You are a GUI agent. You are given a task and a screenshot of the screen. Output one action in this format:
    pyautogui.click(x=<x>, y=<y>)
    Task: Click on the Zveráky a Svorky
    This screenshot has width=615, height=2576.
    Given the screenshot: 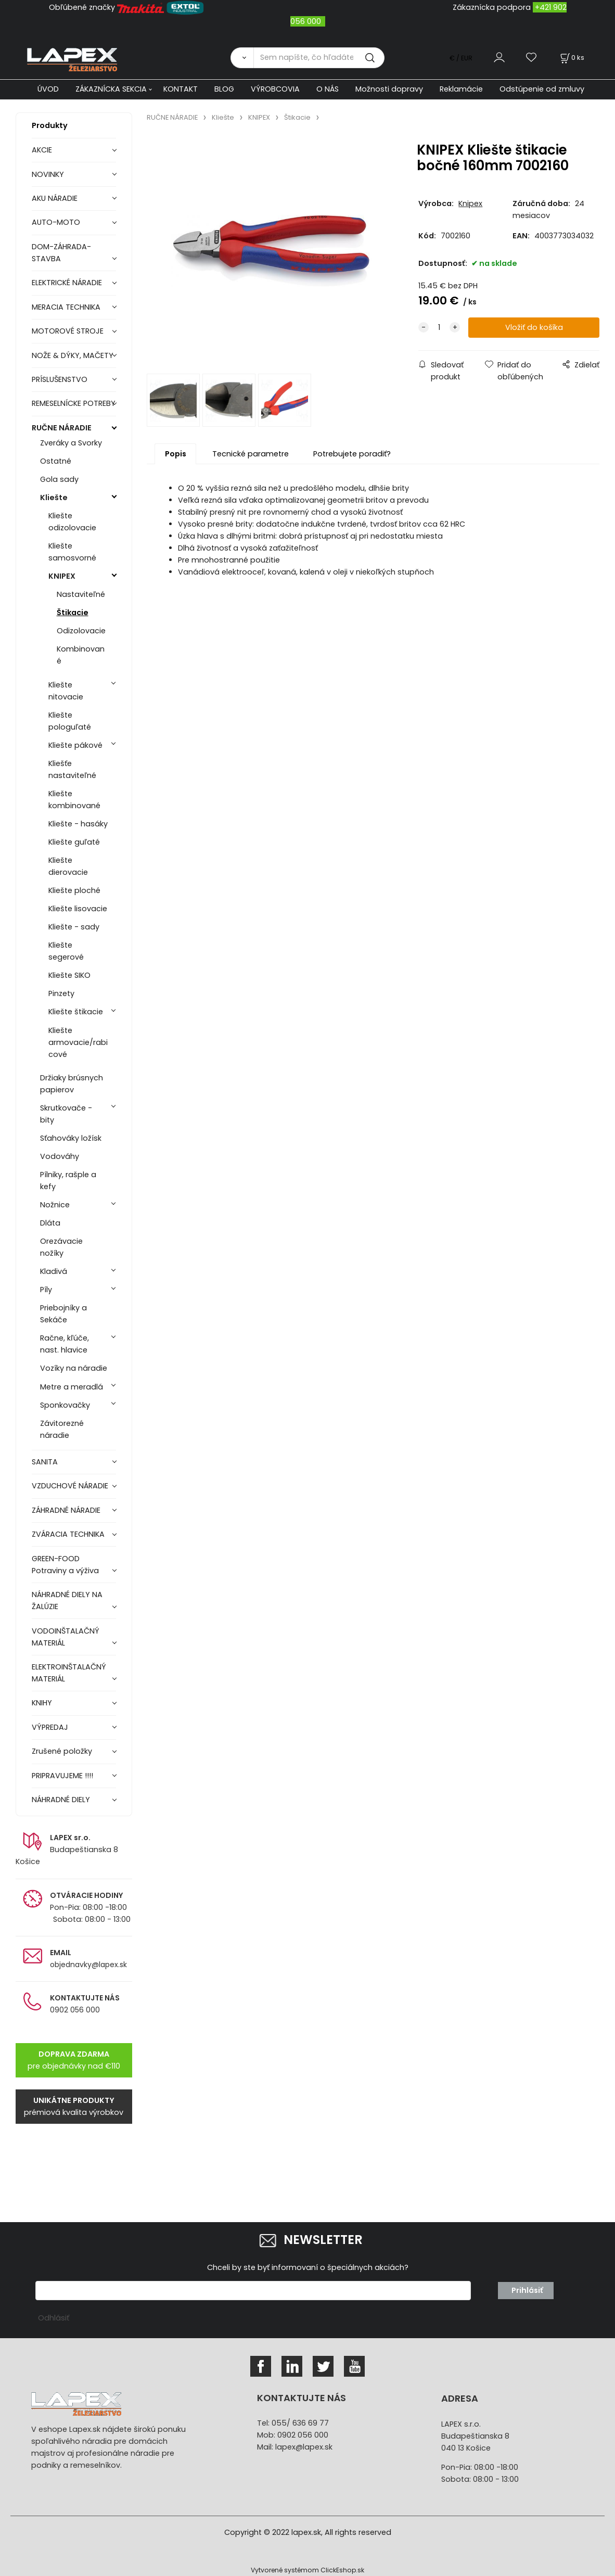 What is the action you would take?
    pyautogui.click(x=71, y=443)
    